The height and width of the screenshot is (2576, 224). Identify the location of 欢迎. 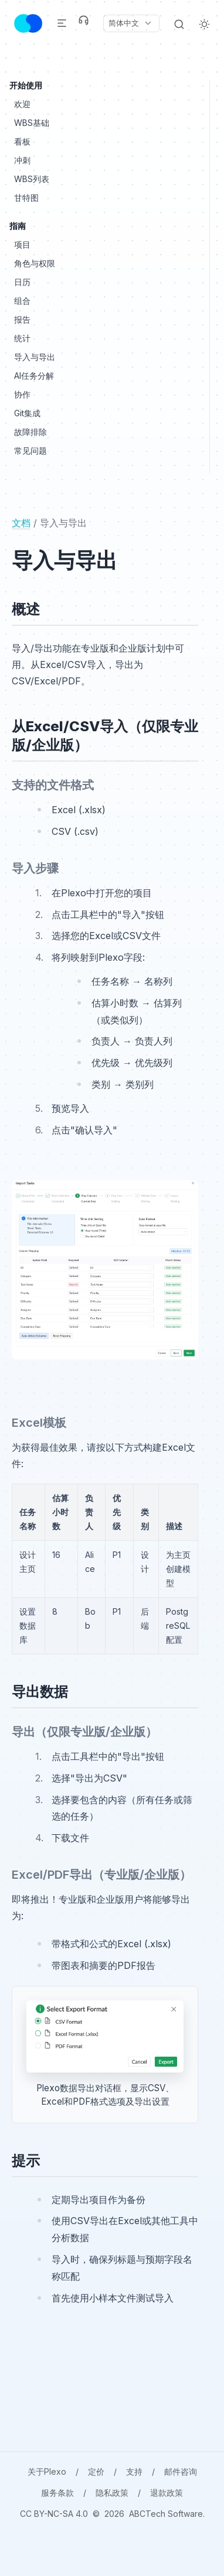
(22, 104).